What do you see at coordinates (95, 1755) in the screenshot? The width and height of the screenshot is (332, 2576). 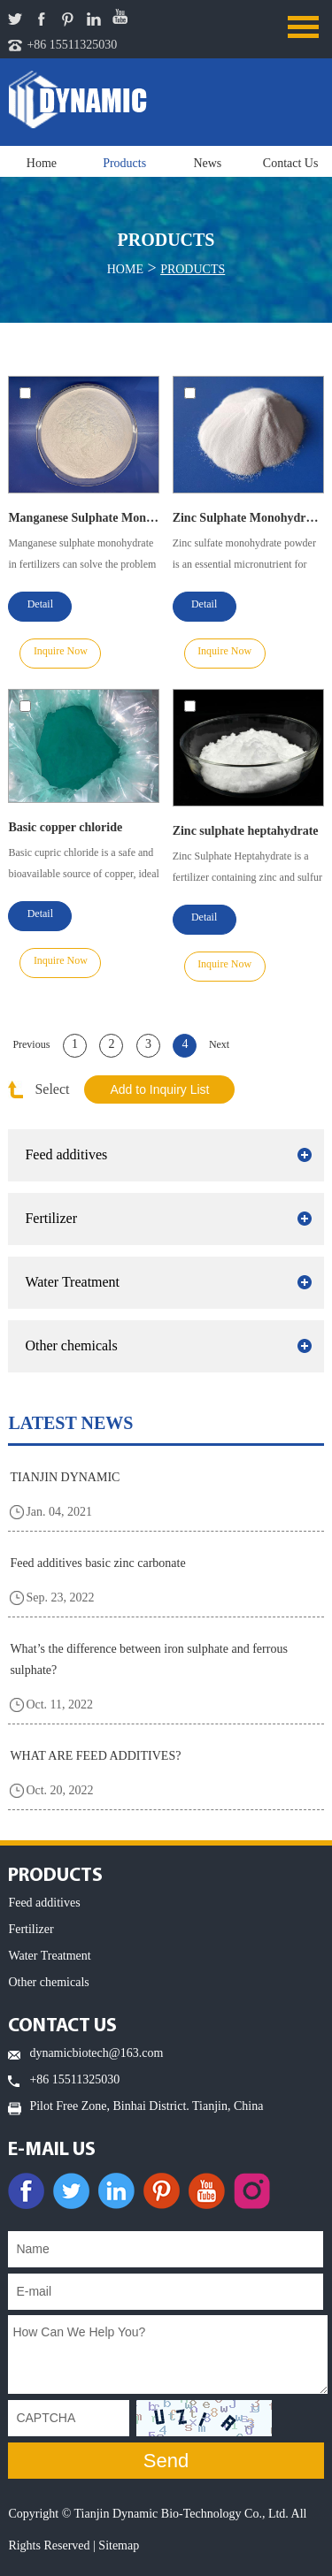 I see `WHAT ARE FEED ADDITIVES?` at bounding box center [95, 1755].